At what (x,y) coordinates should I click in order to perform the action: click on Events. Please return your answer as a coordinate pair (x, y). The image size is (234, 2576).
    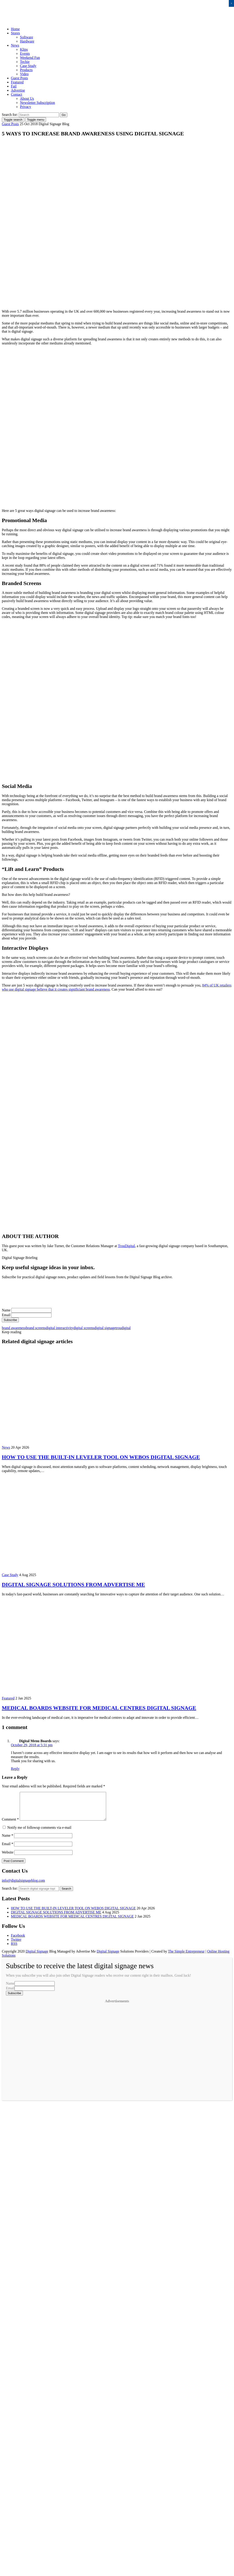
    Looking at the image, I should click on (25, 53).